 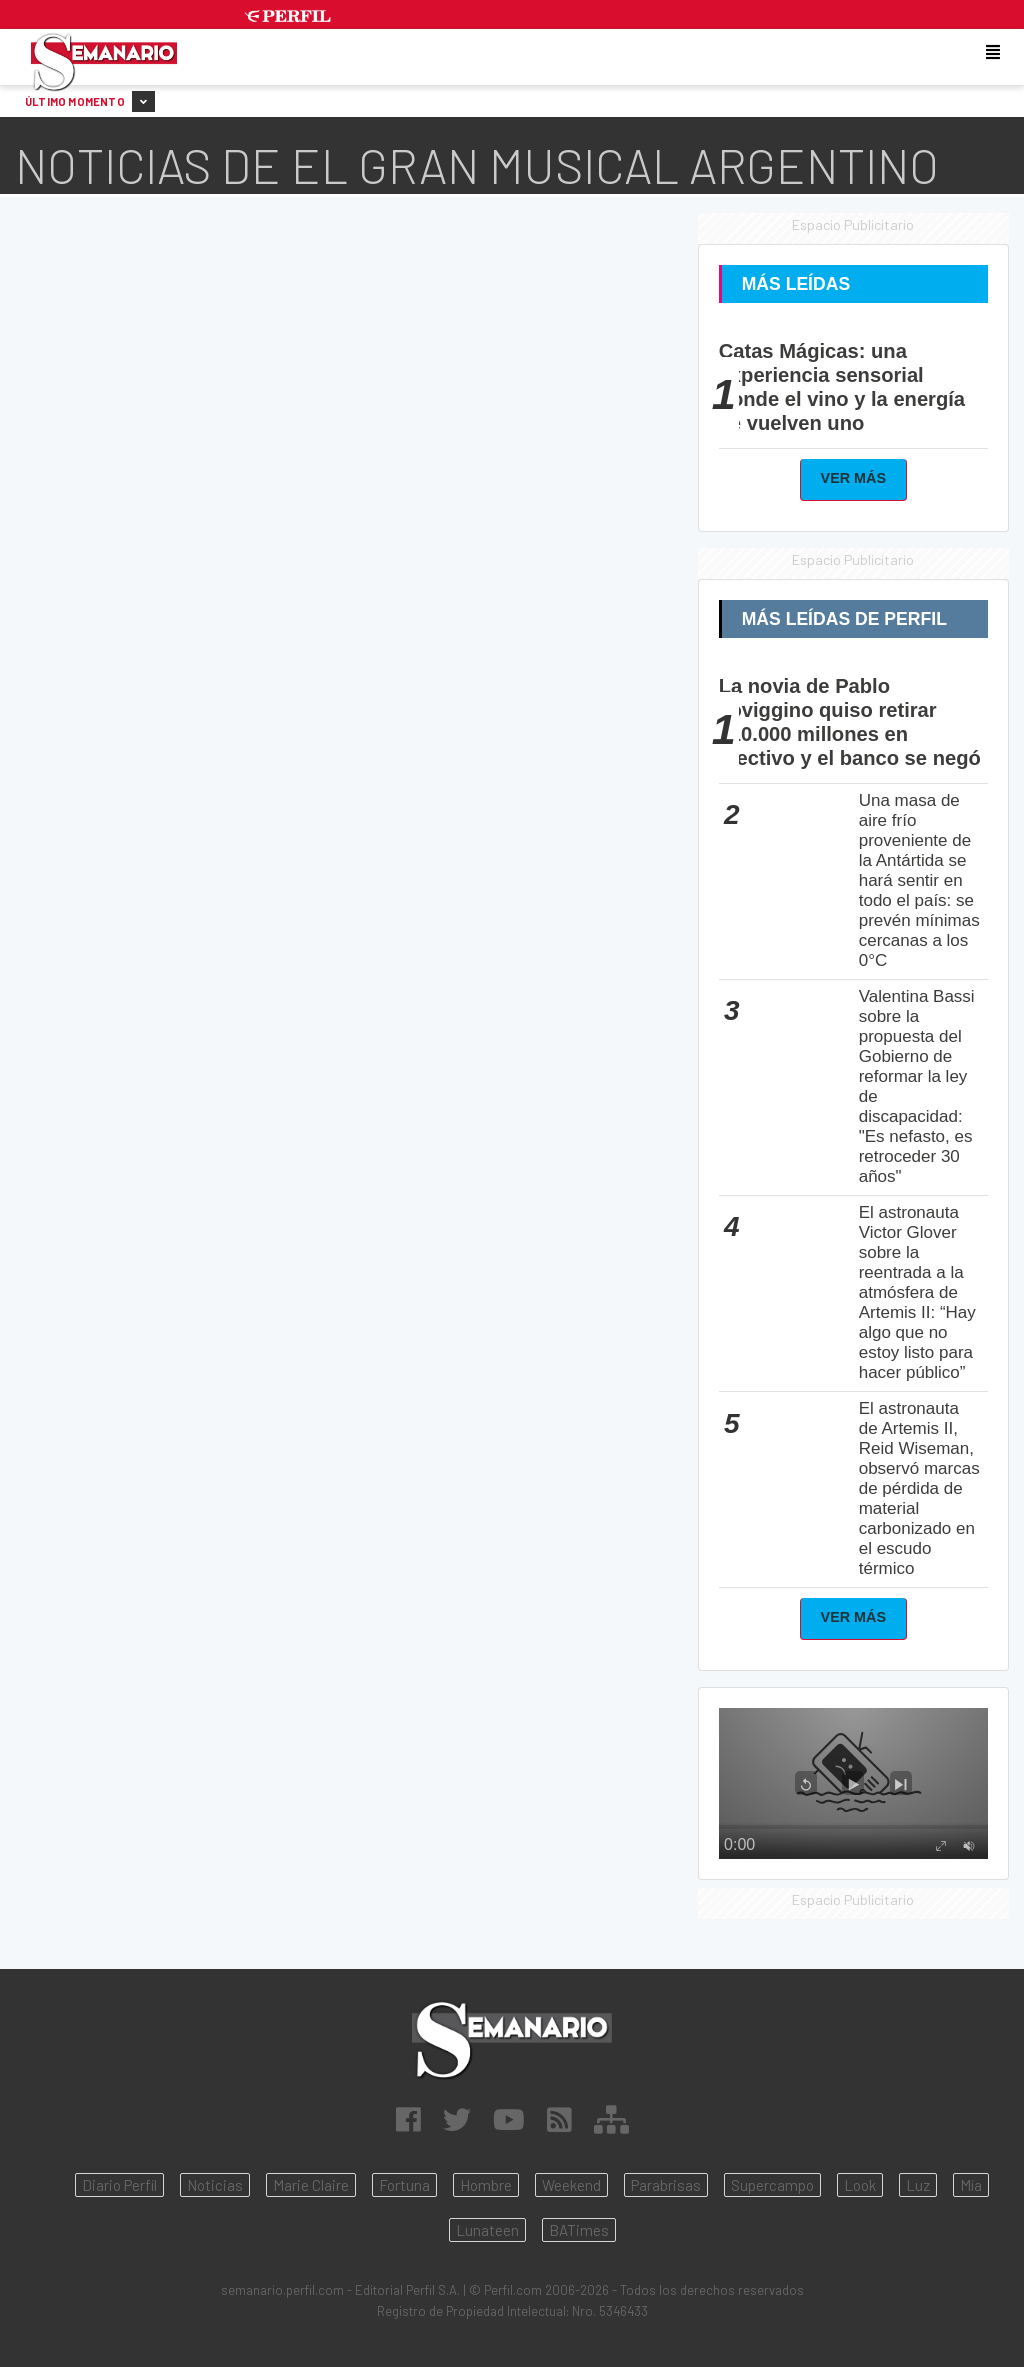 What do you see at coordinates (215, 2185) in the screenshot?
I see `Noticias` at bounding box center [215, 2185].